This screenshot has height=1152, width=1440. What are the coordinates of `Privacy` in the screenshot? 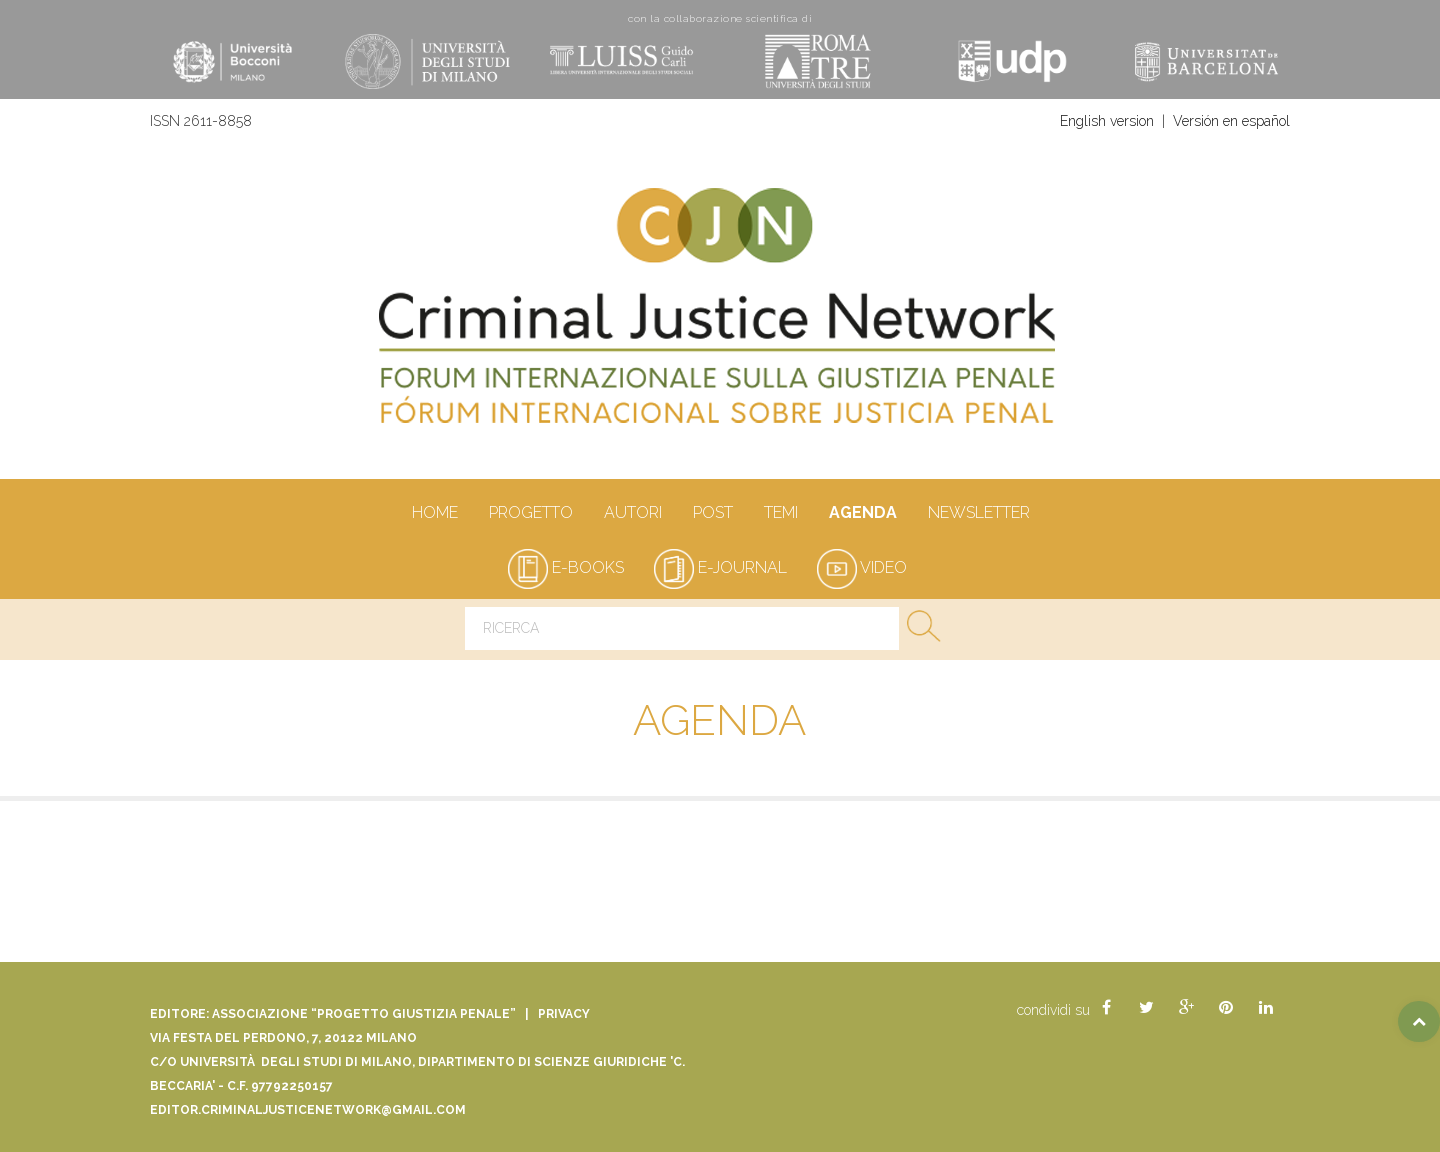 It's located at (564, 1014).